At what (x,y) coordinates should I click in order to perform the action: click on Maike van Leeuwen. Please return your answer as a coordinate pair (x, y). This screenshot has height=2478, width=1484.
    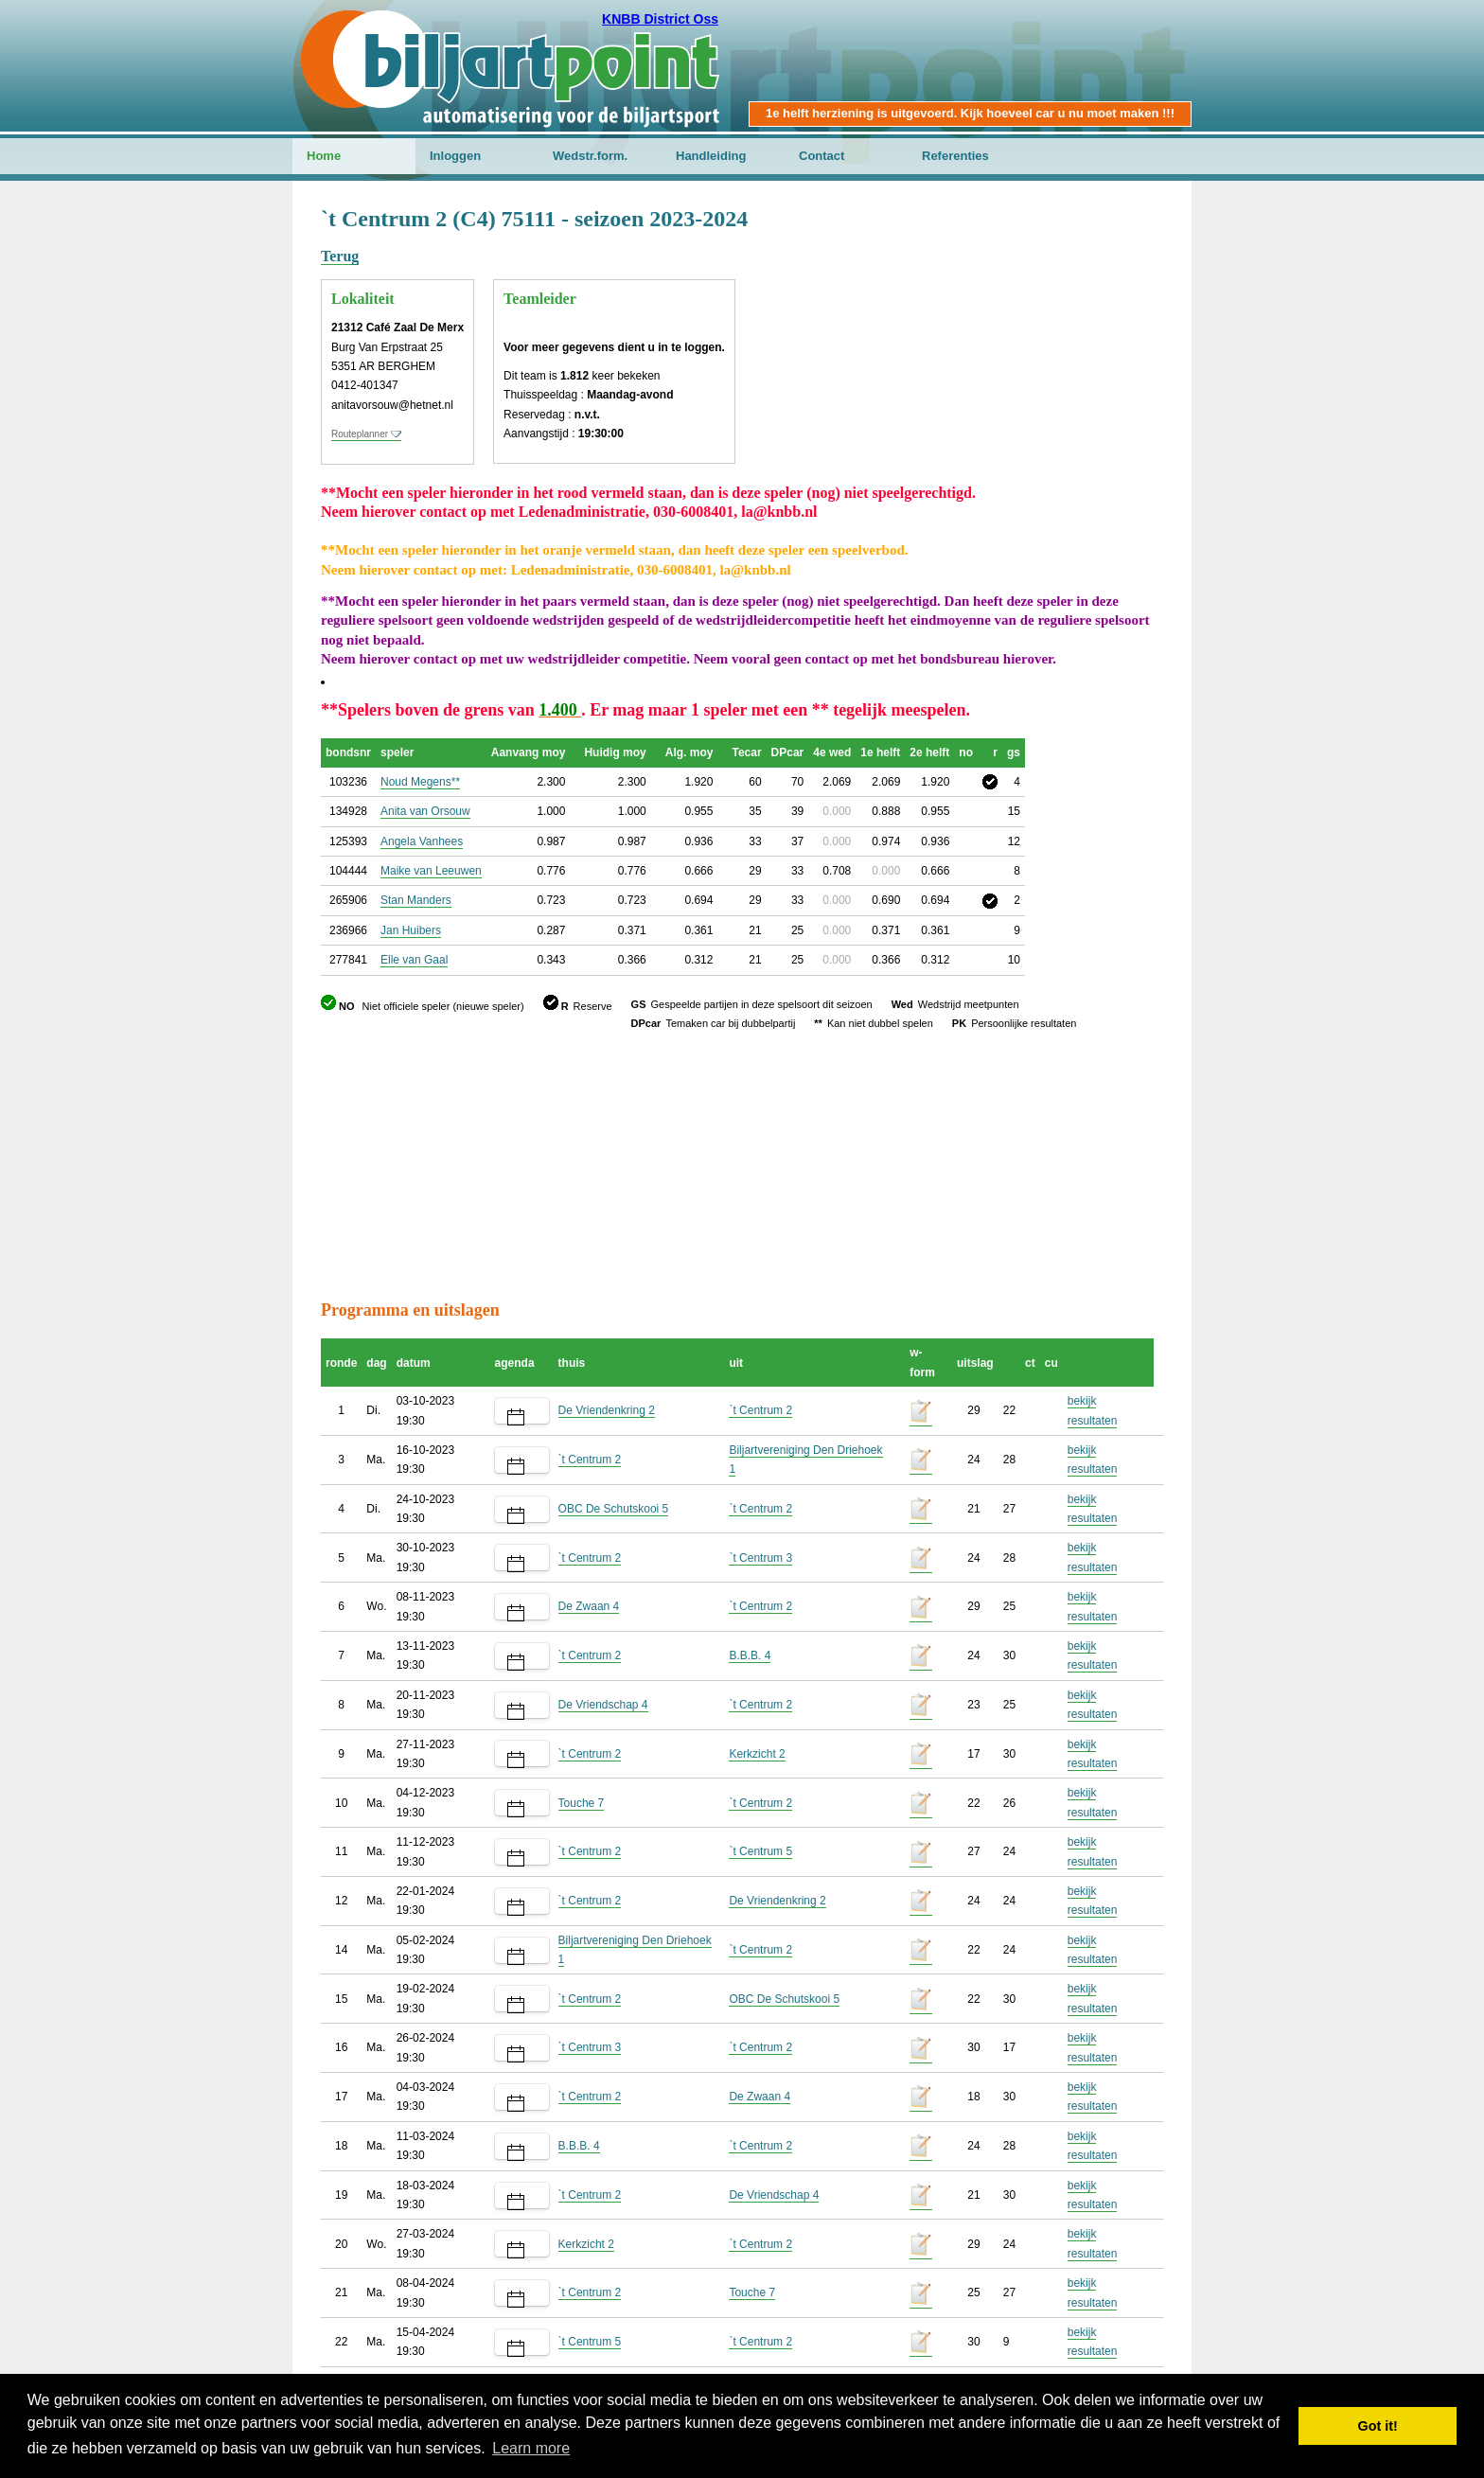
    Looking at the image, I should click on (431, 870).